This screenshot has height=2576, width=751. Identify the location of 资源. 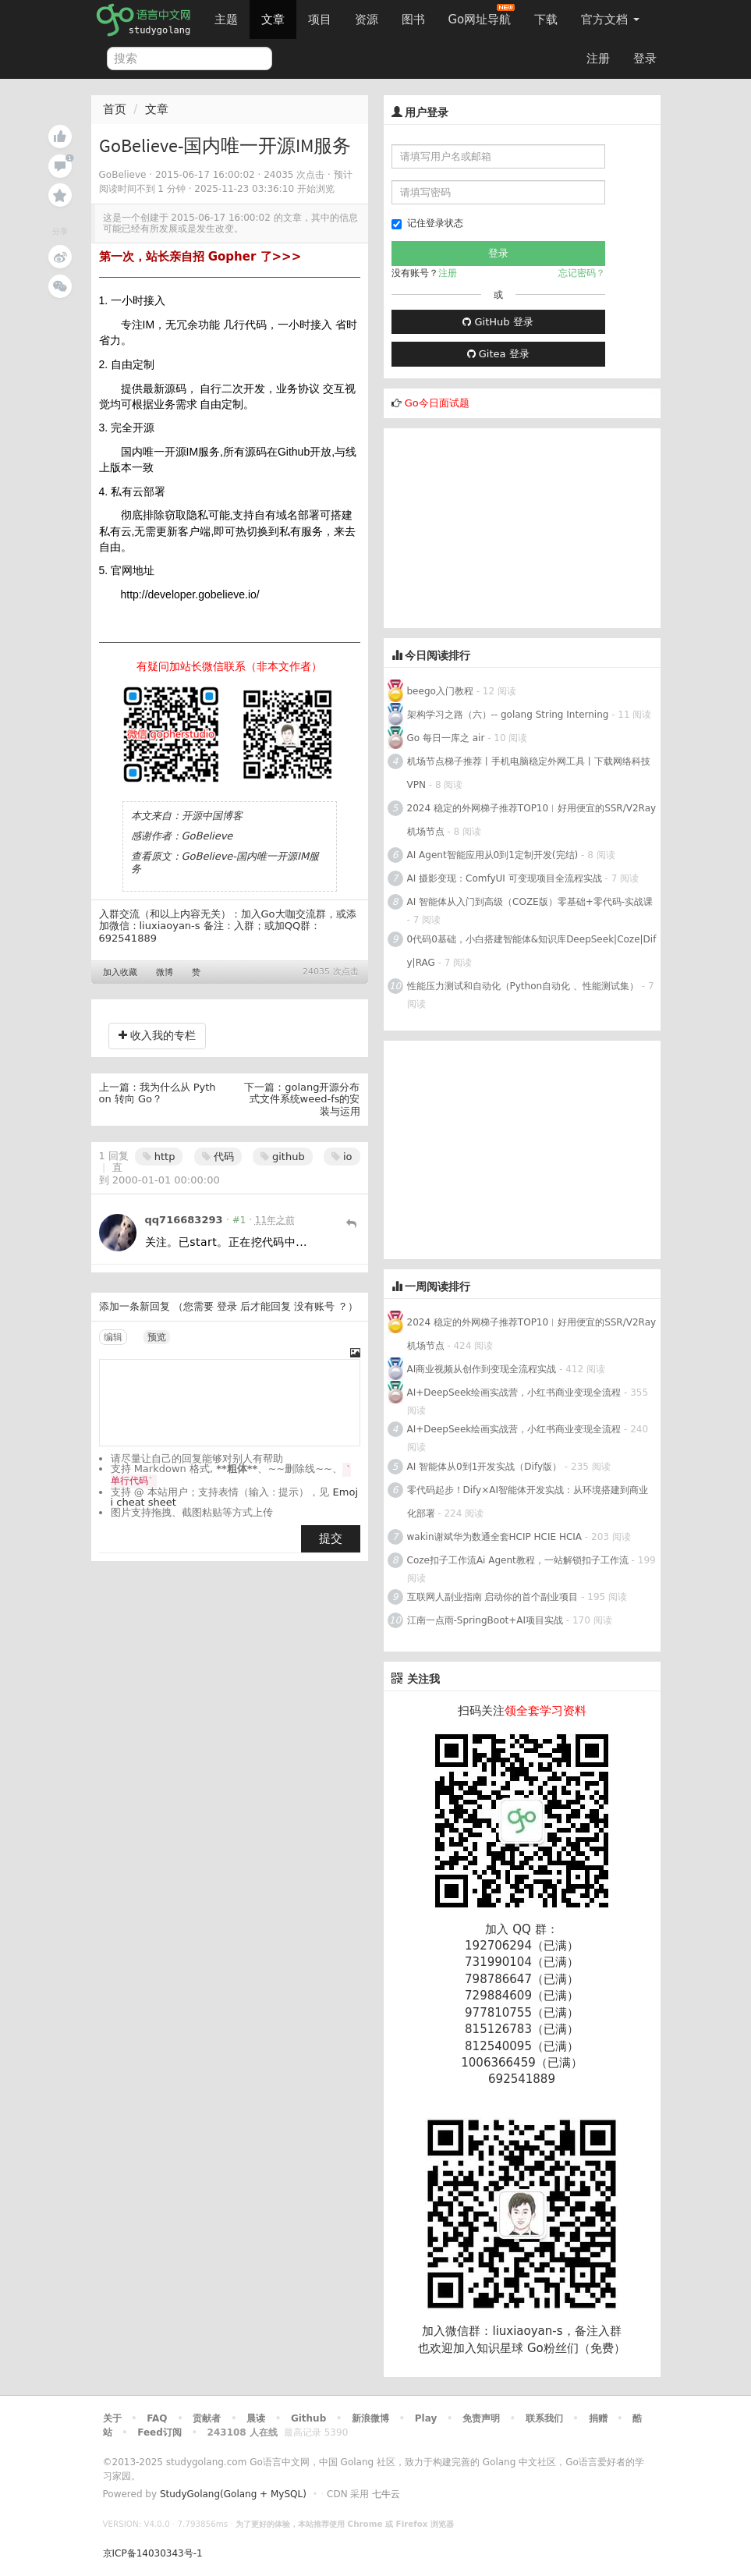
(366, 19).